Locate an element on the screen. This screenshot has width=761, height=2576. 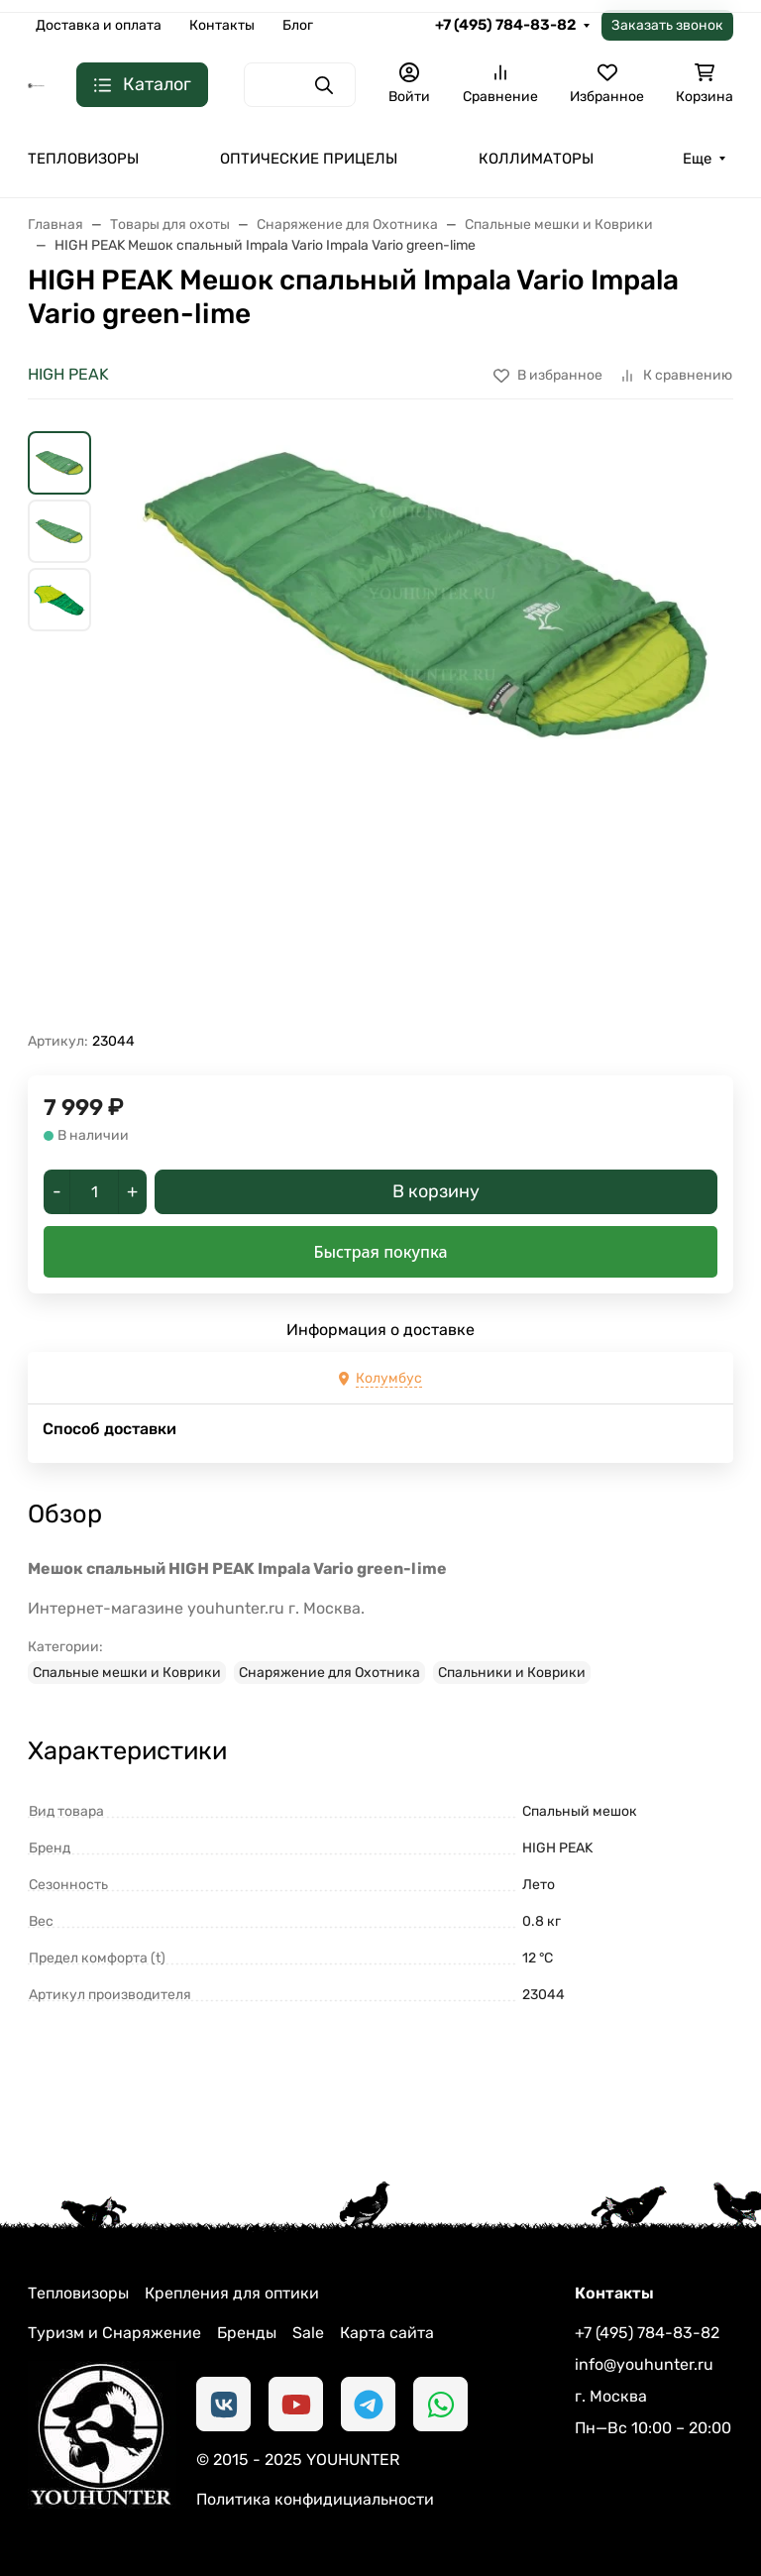
Блог is located at coordinates (297, 25).